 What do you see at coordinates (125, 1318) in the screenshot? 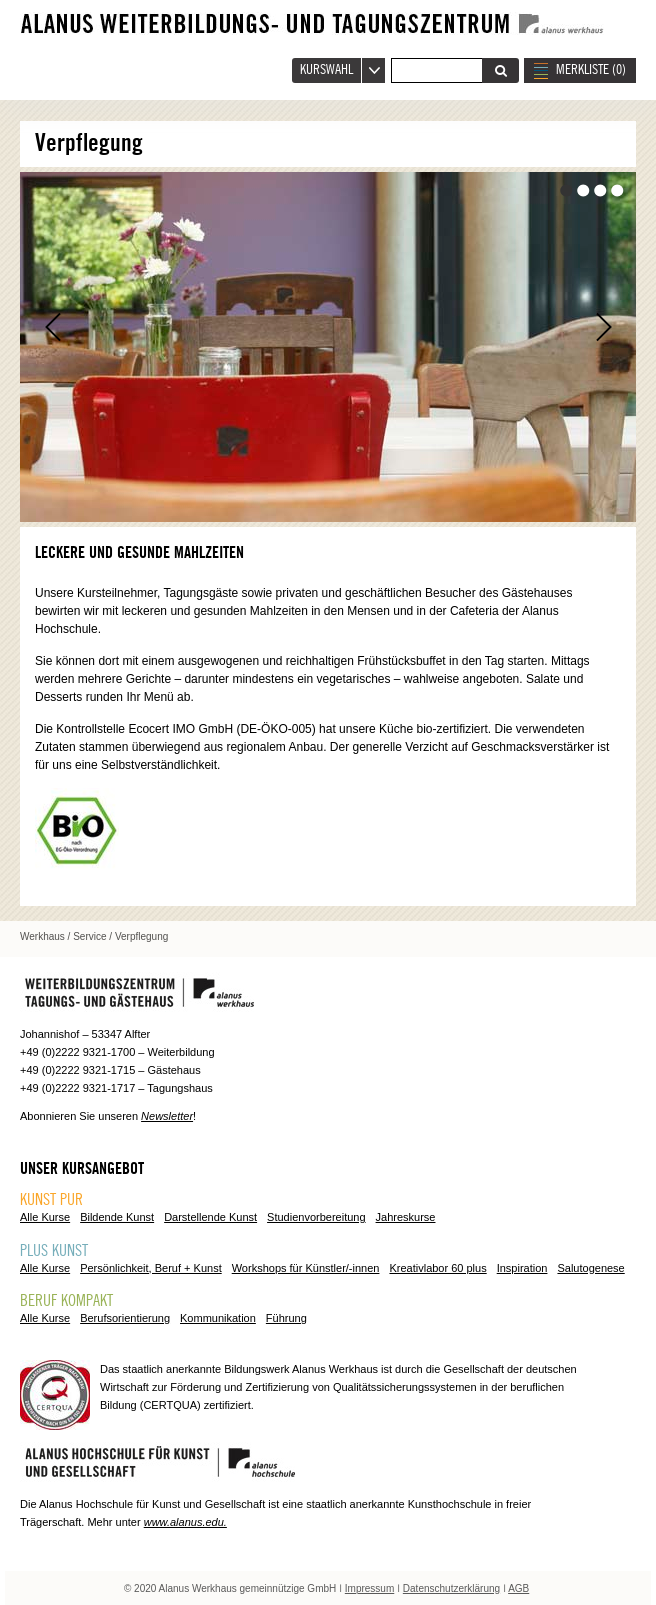
I see `Berufsorientierung` at bounding box center [125, 1318].